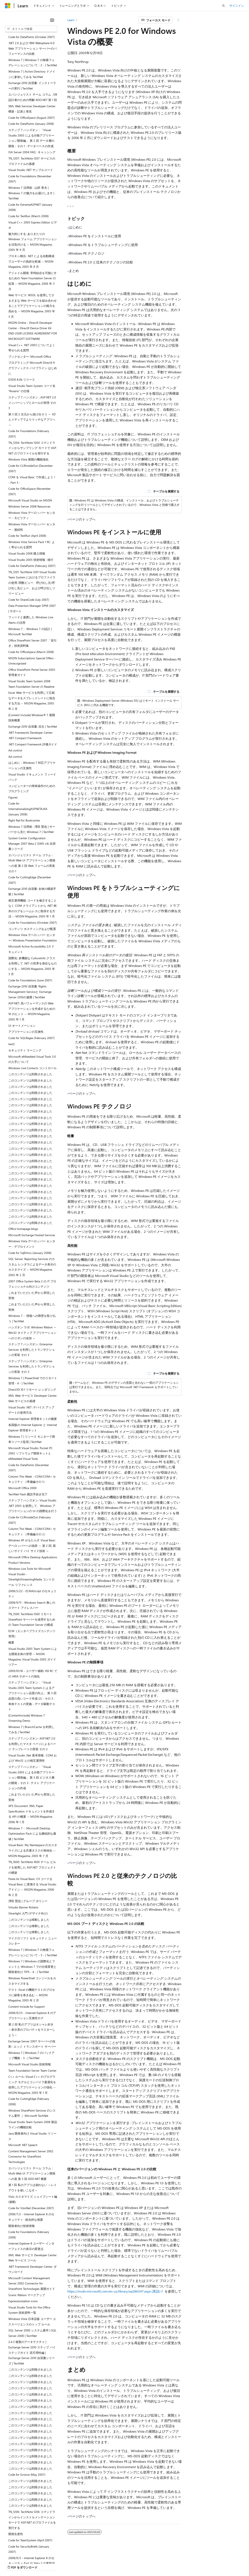 The height and width of the screenshot is (2576, 249). I want to click on Visual Studio 2005 技術情報 : 移行 [treeitem], so click(30, 560).